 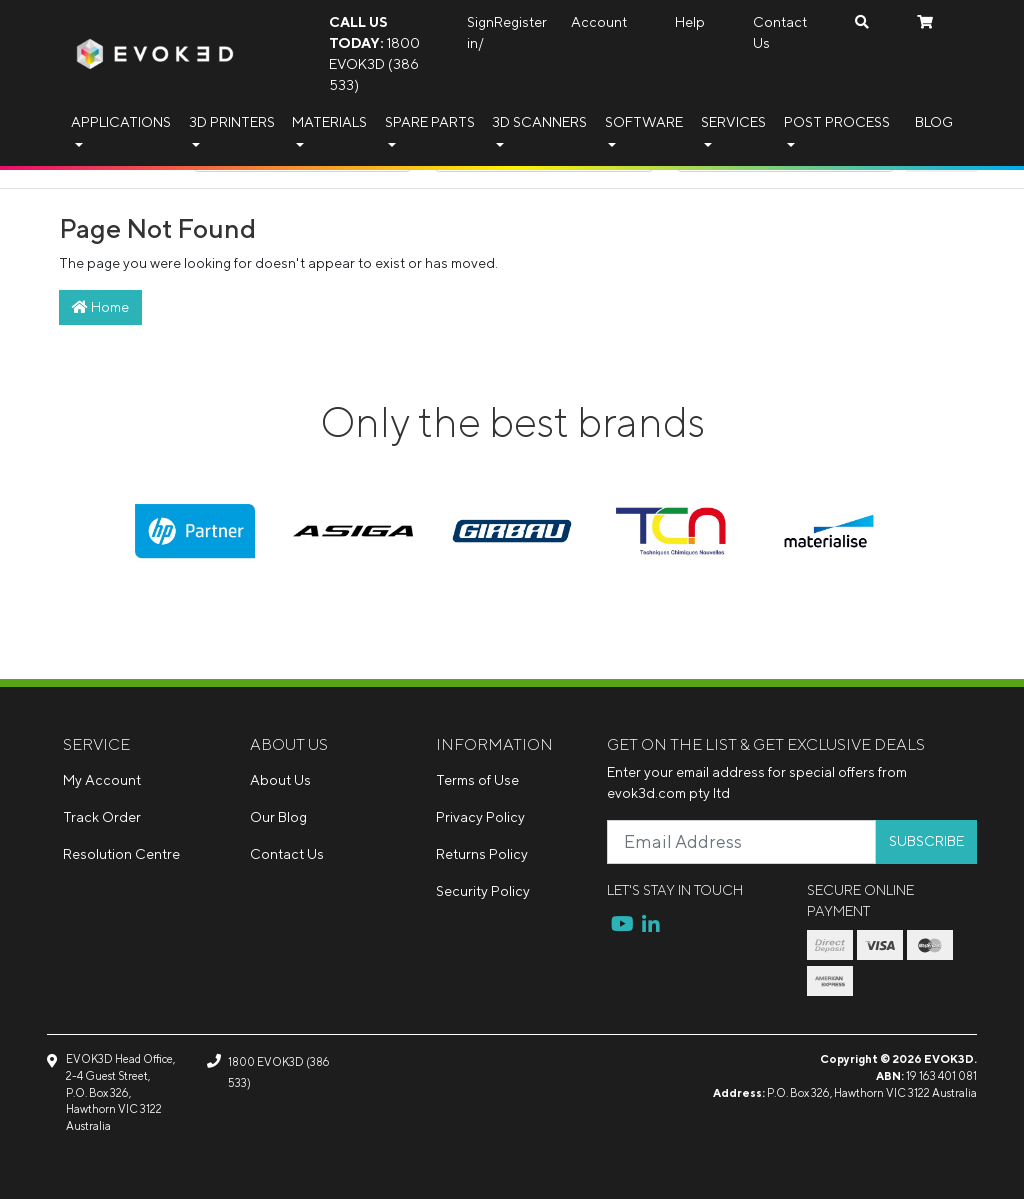 I want to click on Home, so click(x=100, y=307).